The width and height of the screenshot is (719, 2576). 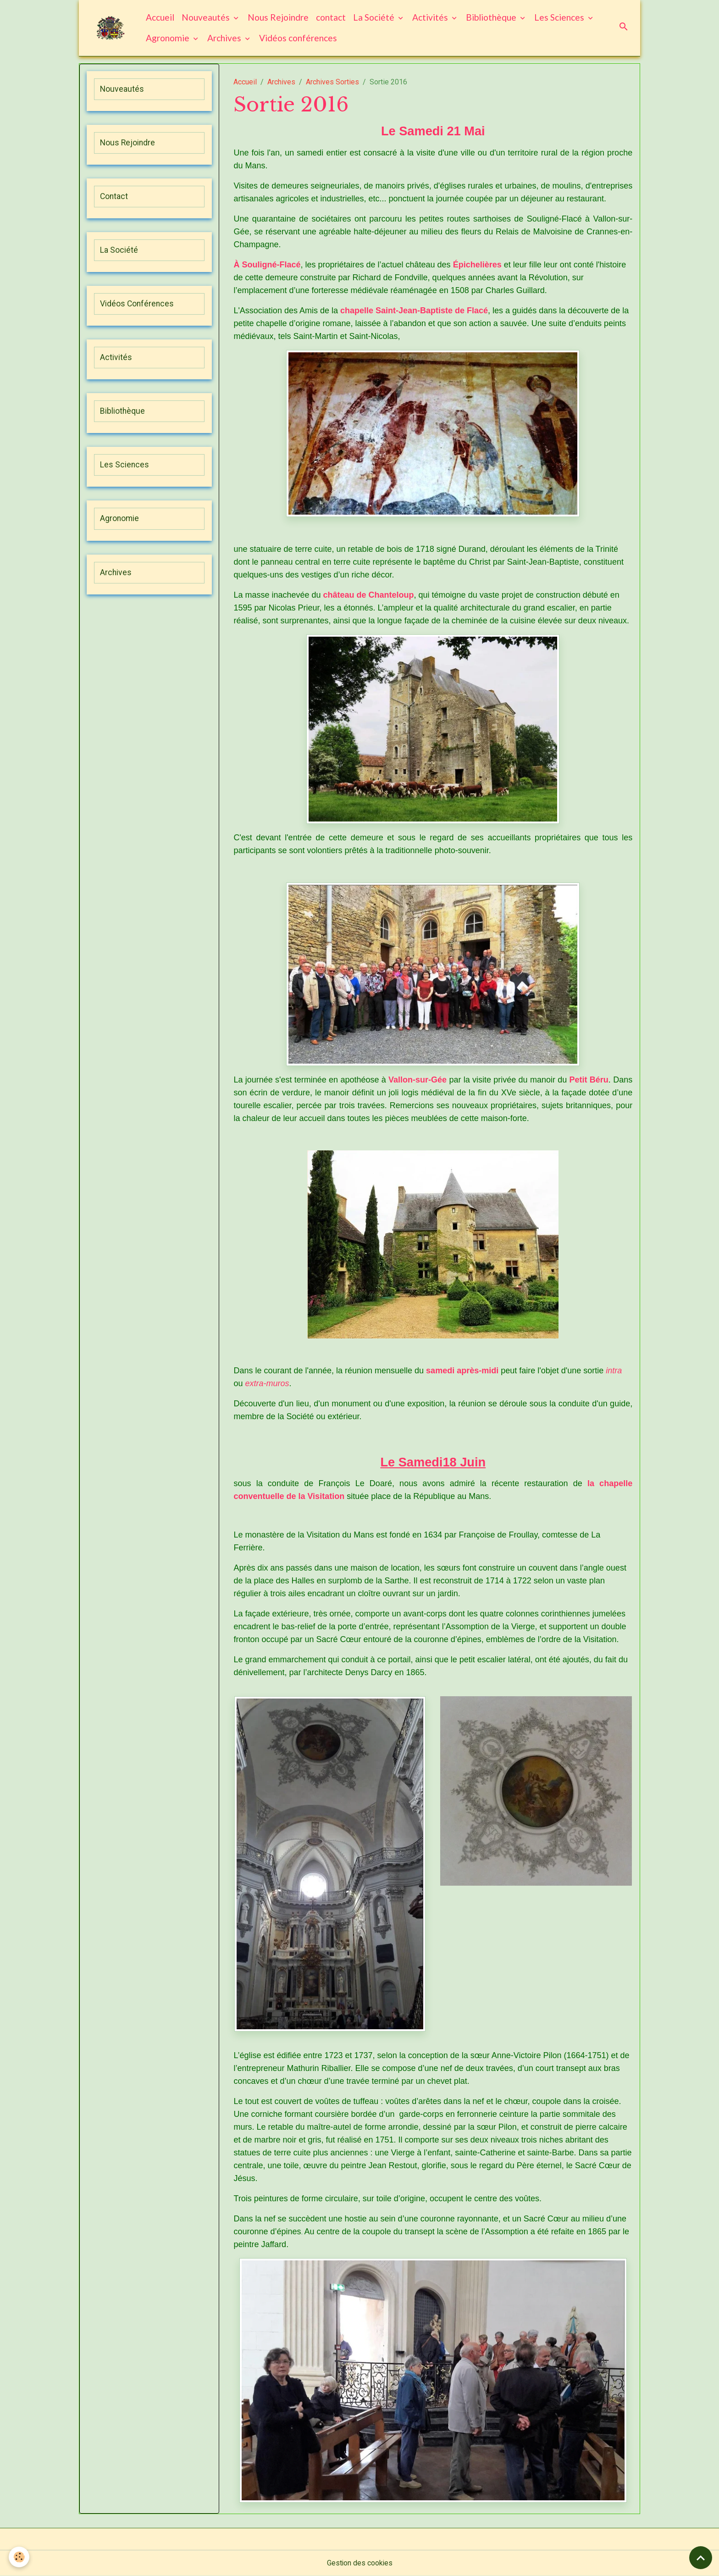 I want to click on Archives Sorties, so click(x=332, y=82).